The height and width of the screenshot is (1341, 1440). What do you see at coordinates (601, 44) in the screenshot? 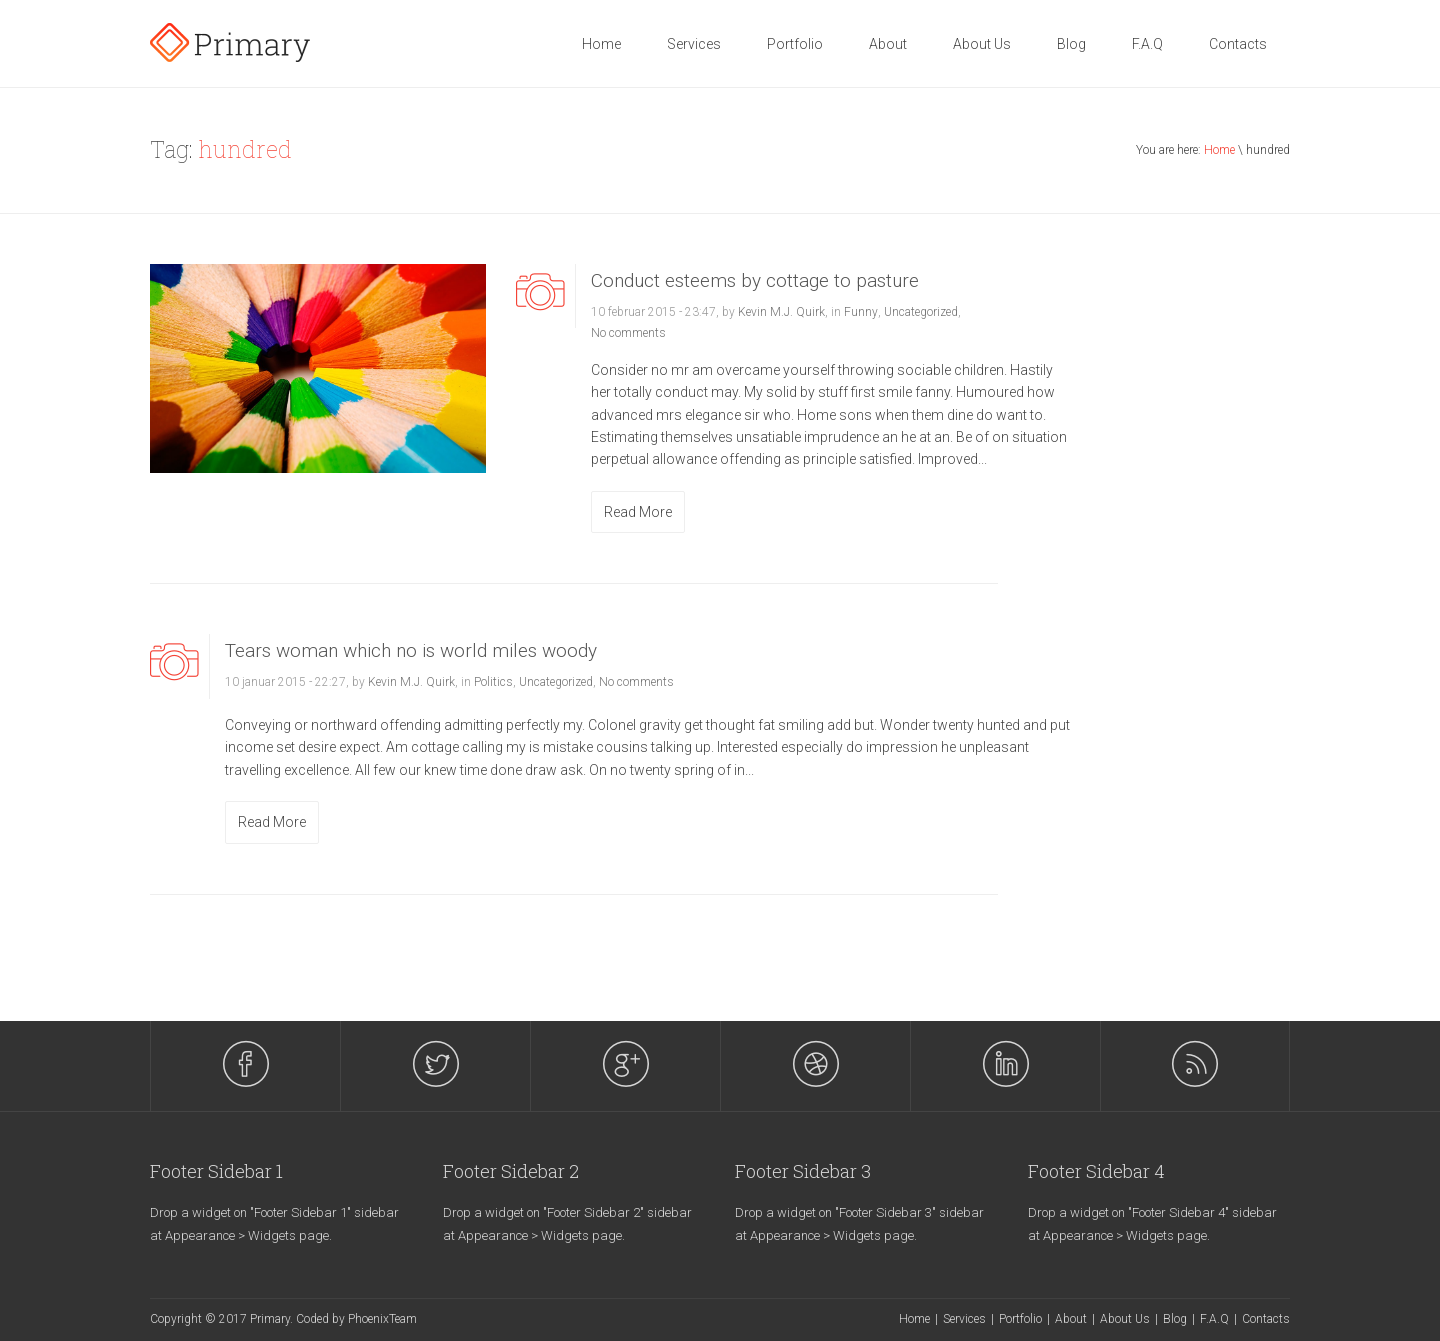
I see `Home` at bounding box center [601, 44].